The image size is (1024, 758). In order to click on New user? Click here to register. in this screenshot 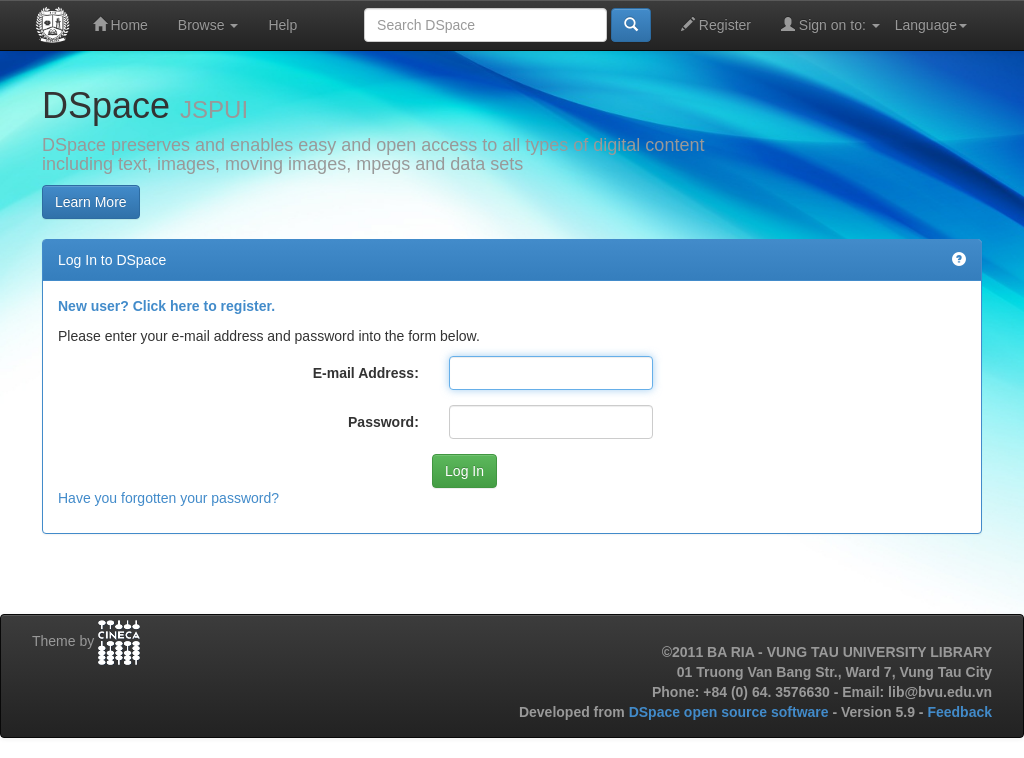, I will do `click(166, 306)`.